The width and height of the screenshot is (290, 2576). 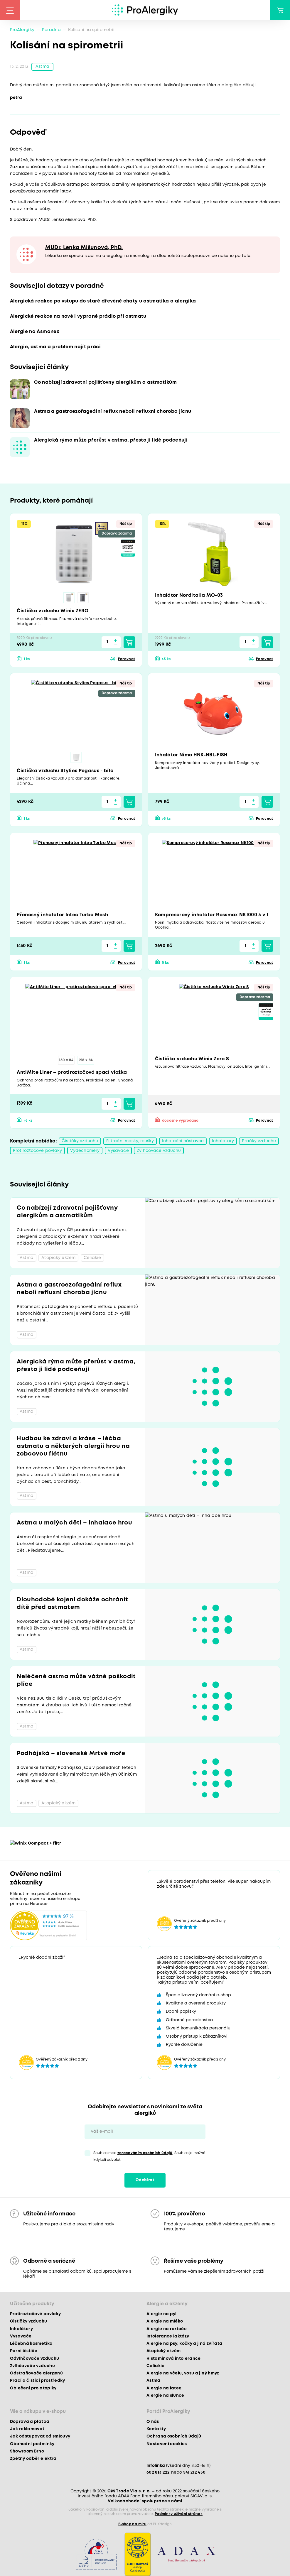 What do you see at coordinates (184, 2343) in the screenshot?
I see `Alergie na psy, kočky a jiná zvířata` at bounding box center [184, 2343].